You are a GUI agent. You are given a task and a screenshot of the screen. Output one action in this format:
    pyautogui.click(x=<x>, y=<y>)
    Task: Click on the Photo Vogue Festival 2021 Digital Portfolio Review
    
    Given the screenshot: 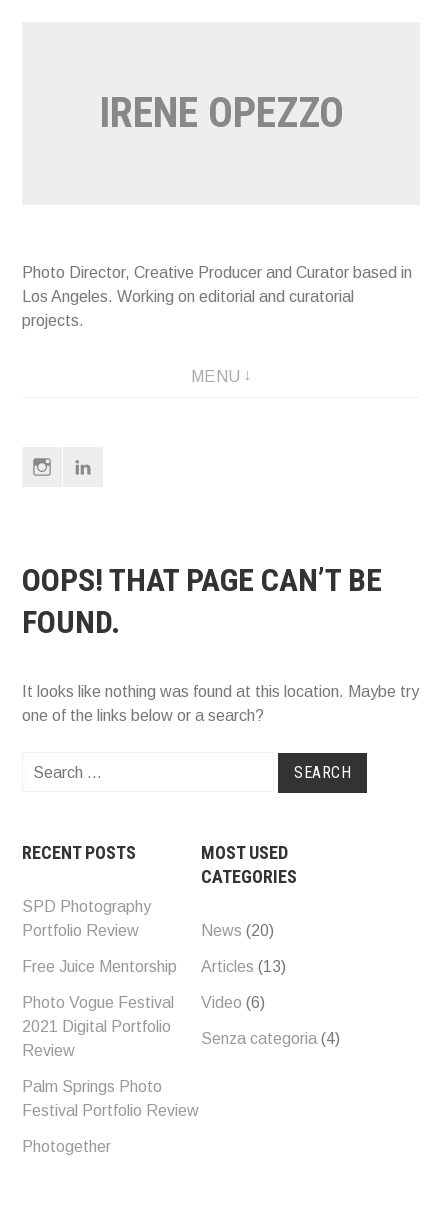 What is the action you would take?
    pyautogui.click(x=98, y=1026)
    